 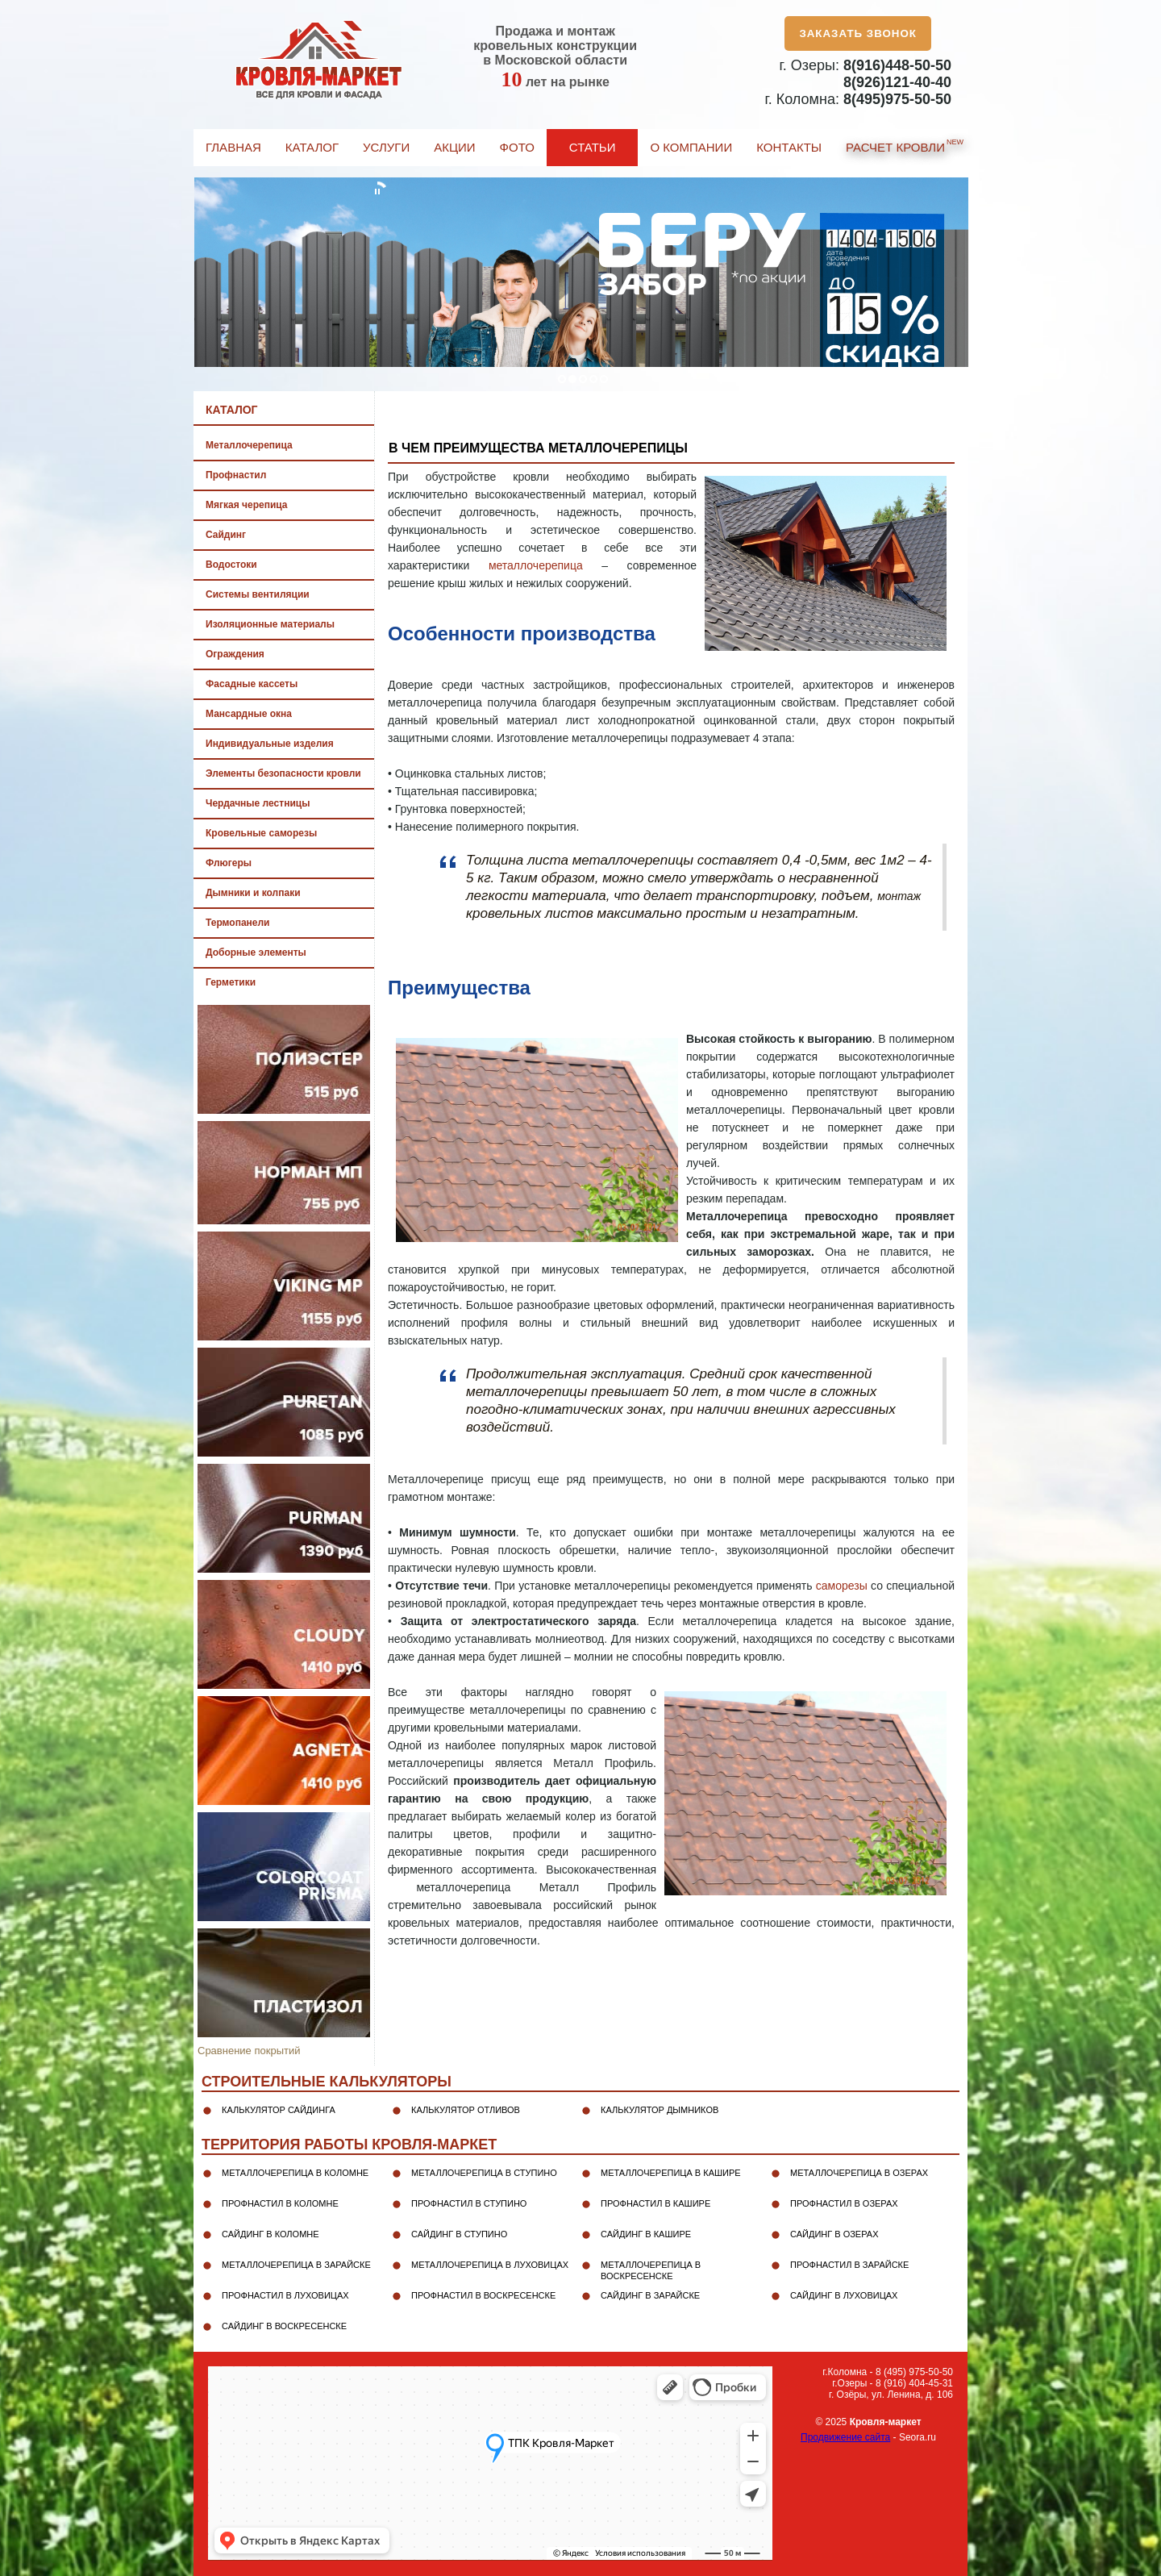 What do you see at coordinates (849, 2265) in the screenshot?
I see `Профнастил в Зарайске` at bounding box center [849, 2265].